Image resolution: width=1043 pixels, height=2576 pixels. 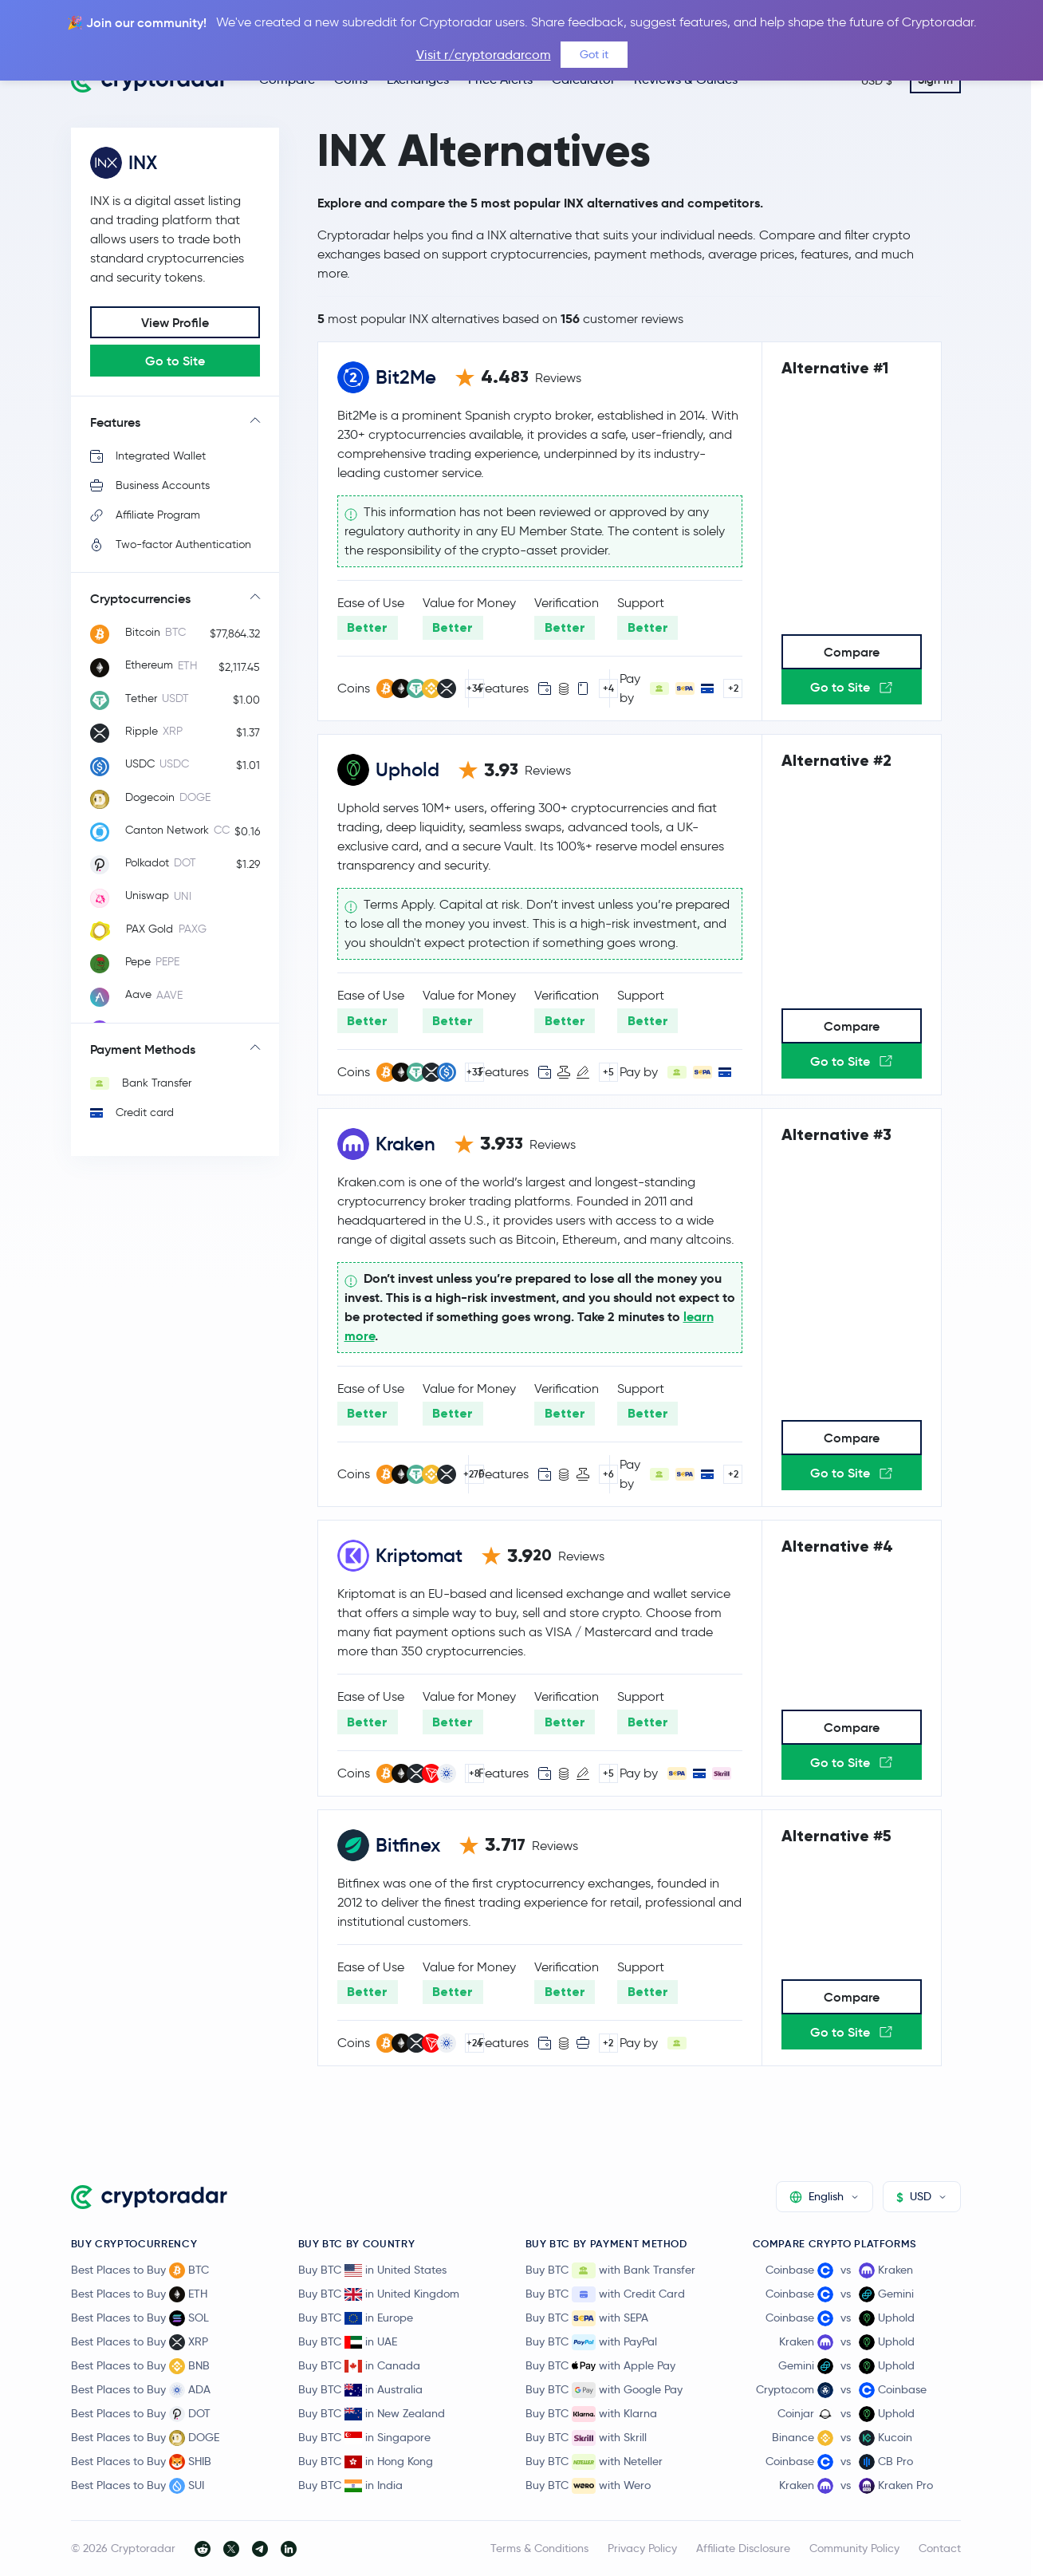 What do you see at coordinates (371, 2413) in the screenshot?
I see `Buy BTC in New Zealand` at bounding box center [371, 2413].